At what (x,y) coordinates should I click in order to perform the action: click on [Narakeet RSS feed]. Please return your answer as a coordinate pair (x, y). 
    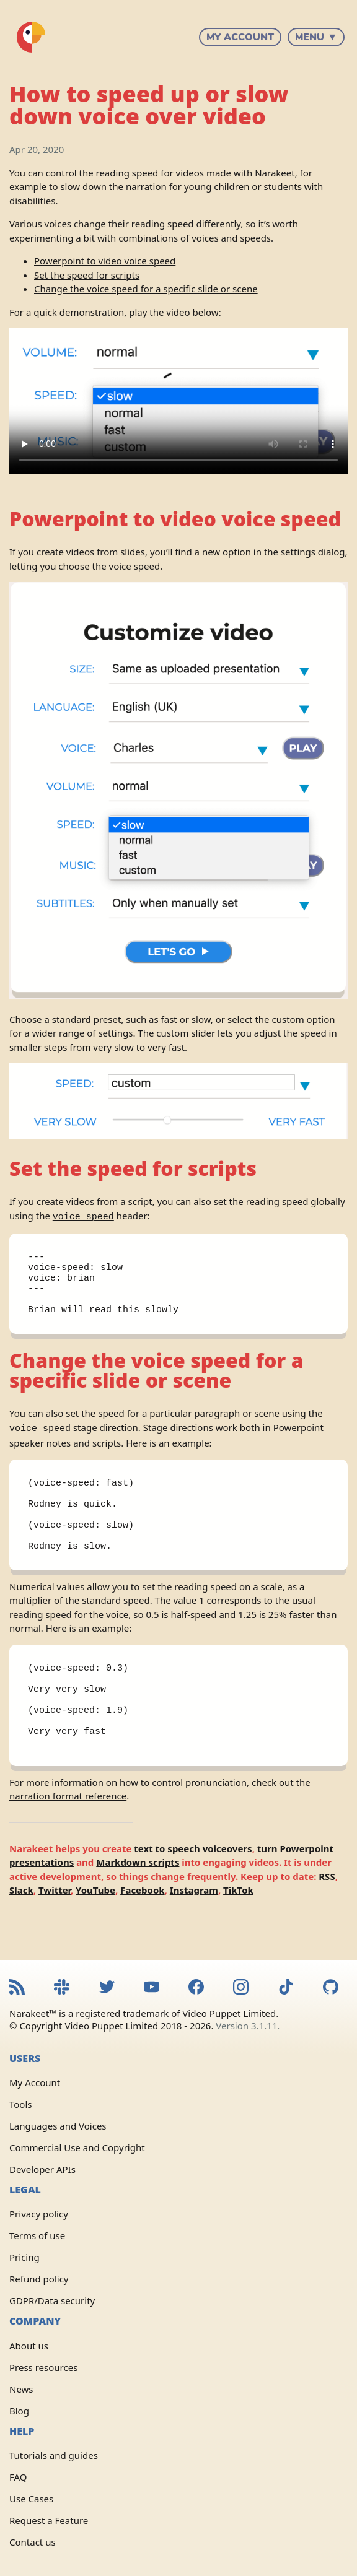
    Looking at the image, I should click on (17, 1988).